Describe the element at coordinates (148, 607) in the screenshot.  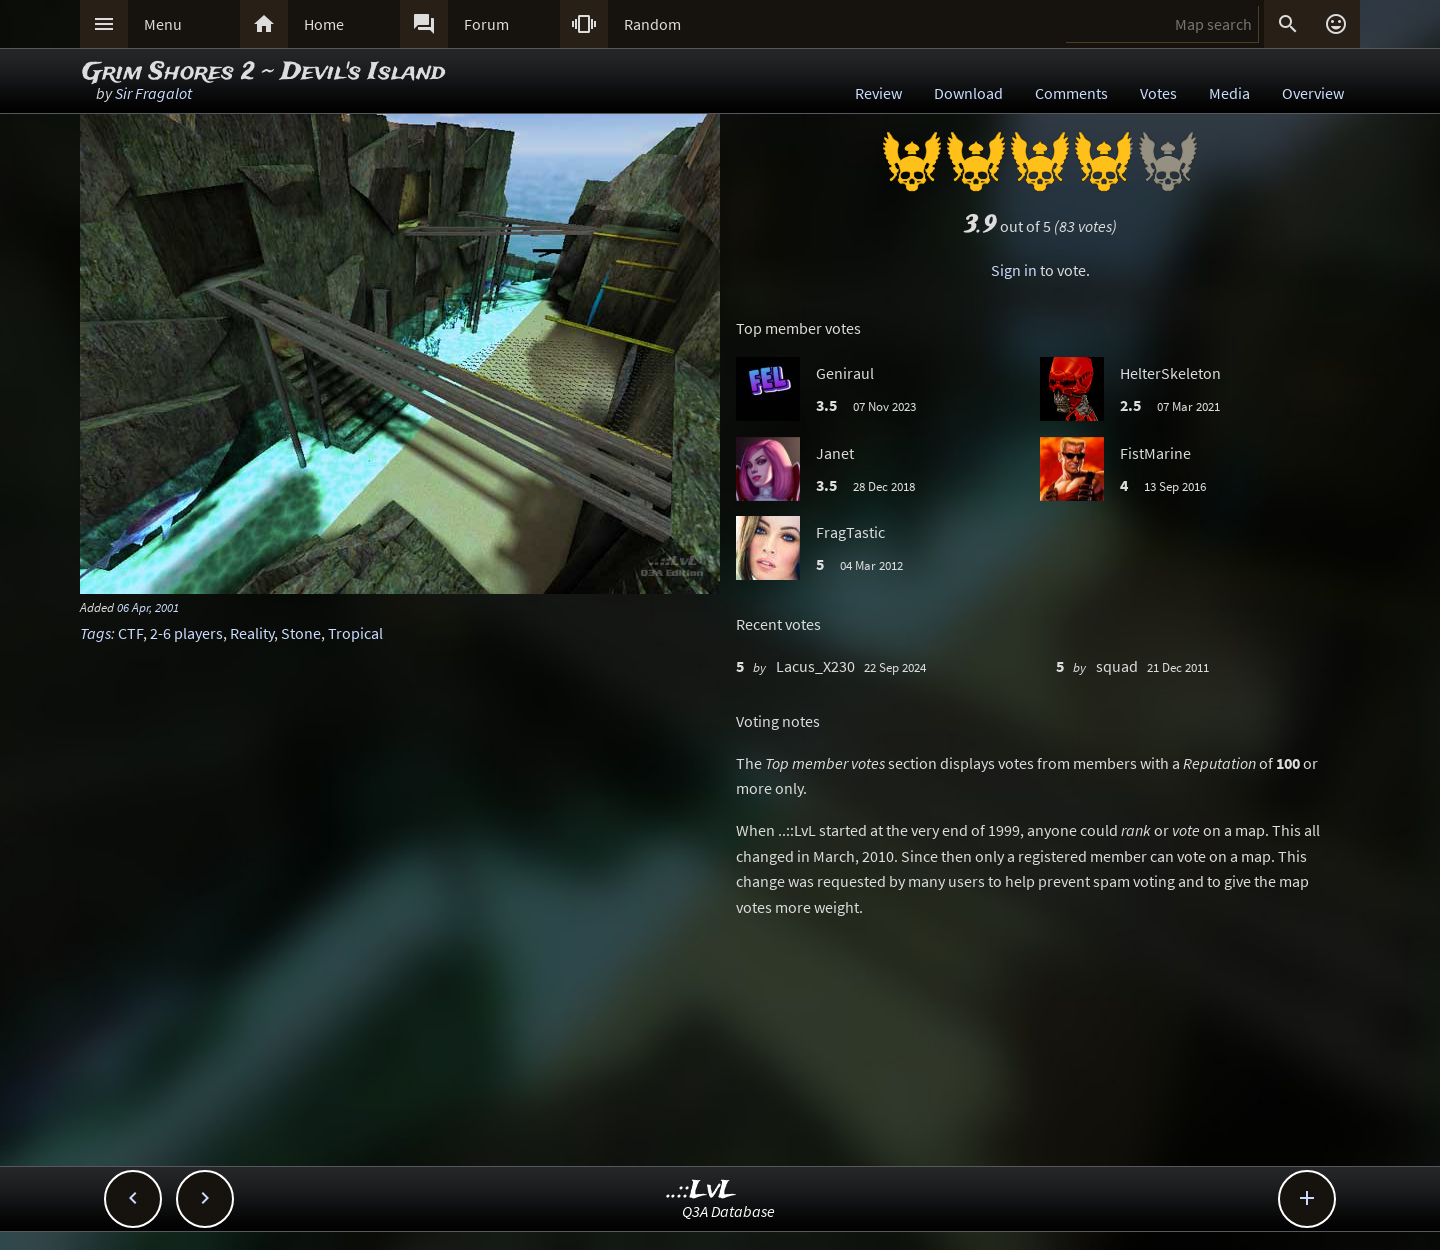
I see `06 Apr, 2001` at that location.